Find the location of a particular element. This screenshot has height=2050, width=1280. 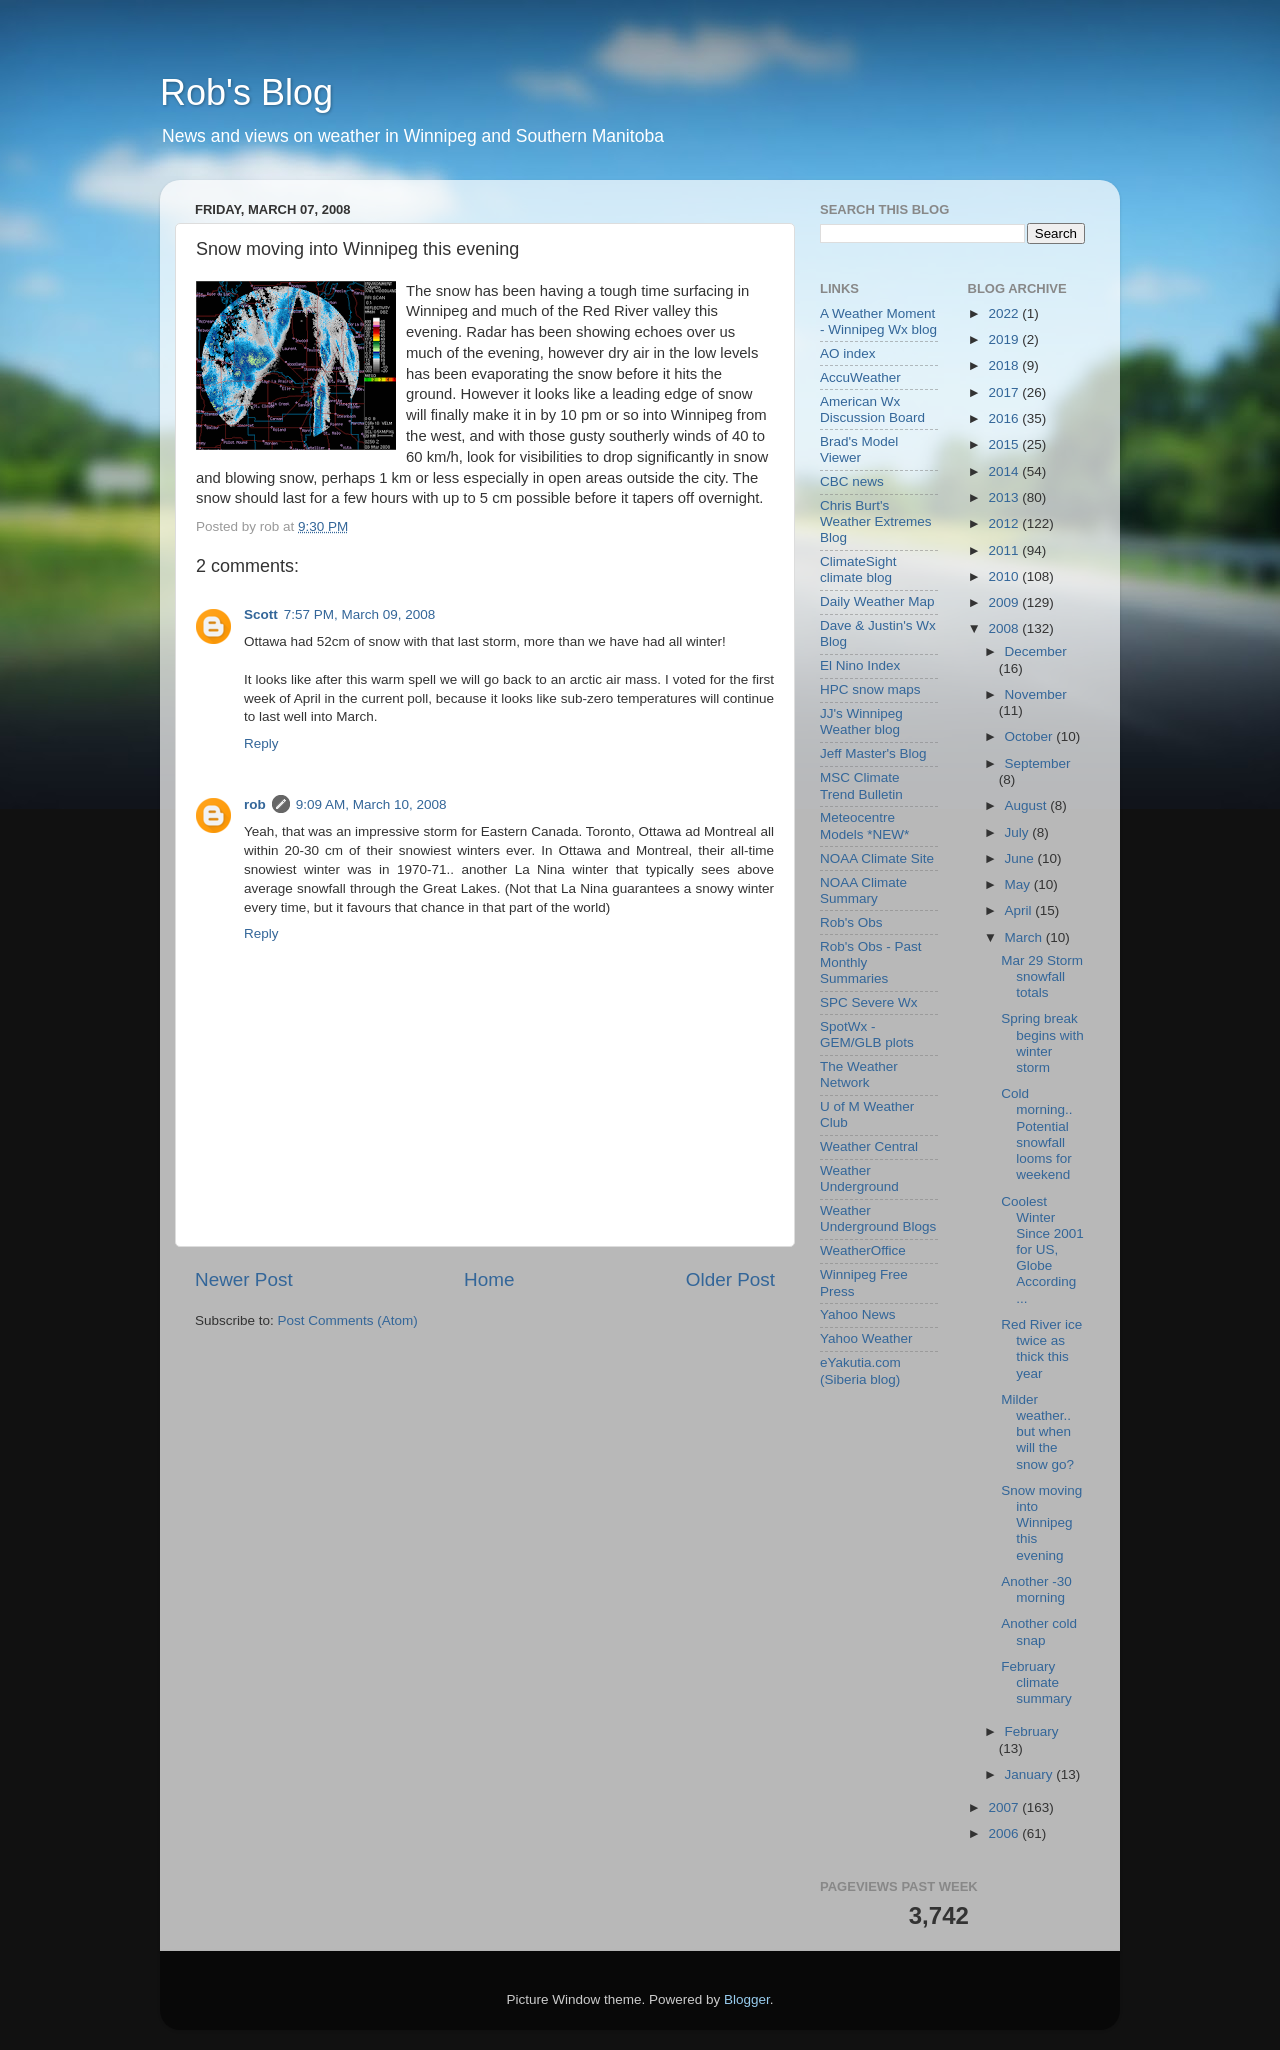

El Nino Index is located at coordinates (860, 665).